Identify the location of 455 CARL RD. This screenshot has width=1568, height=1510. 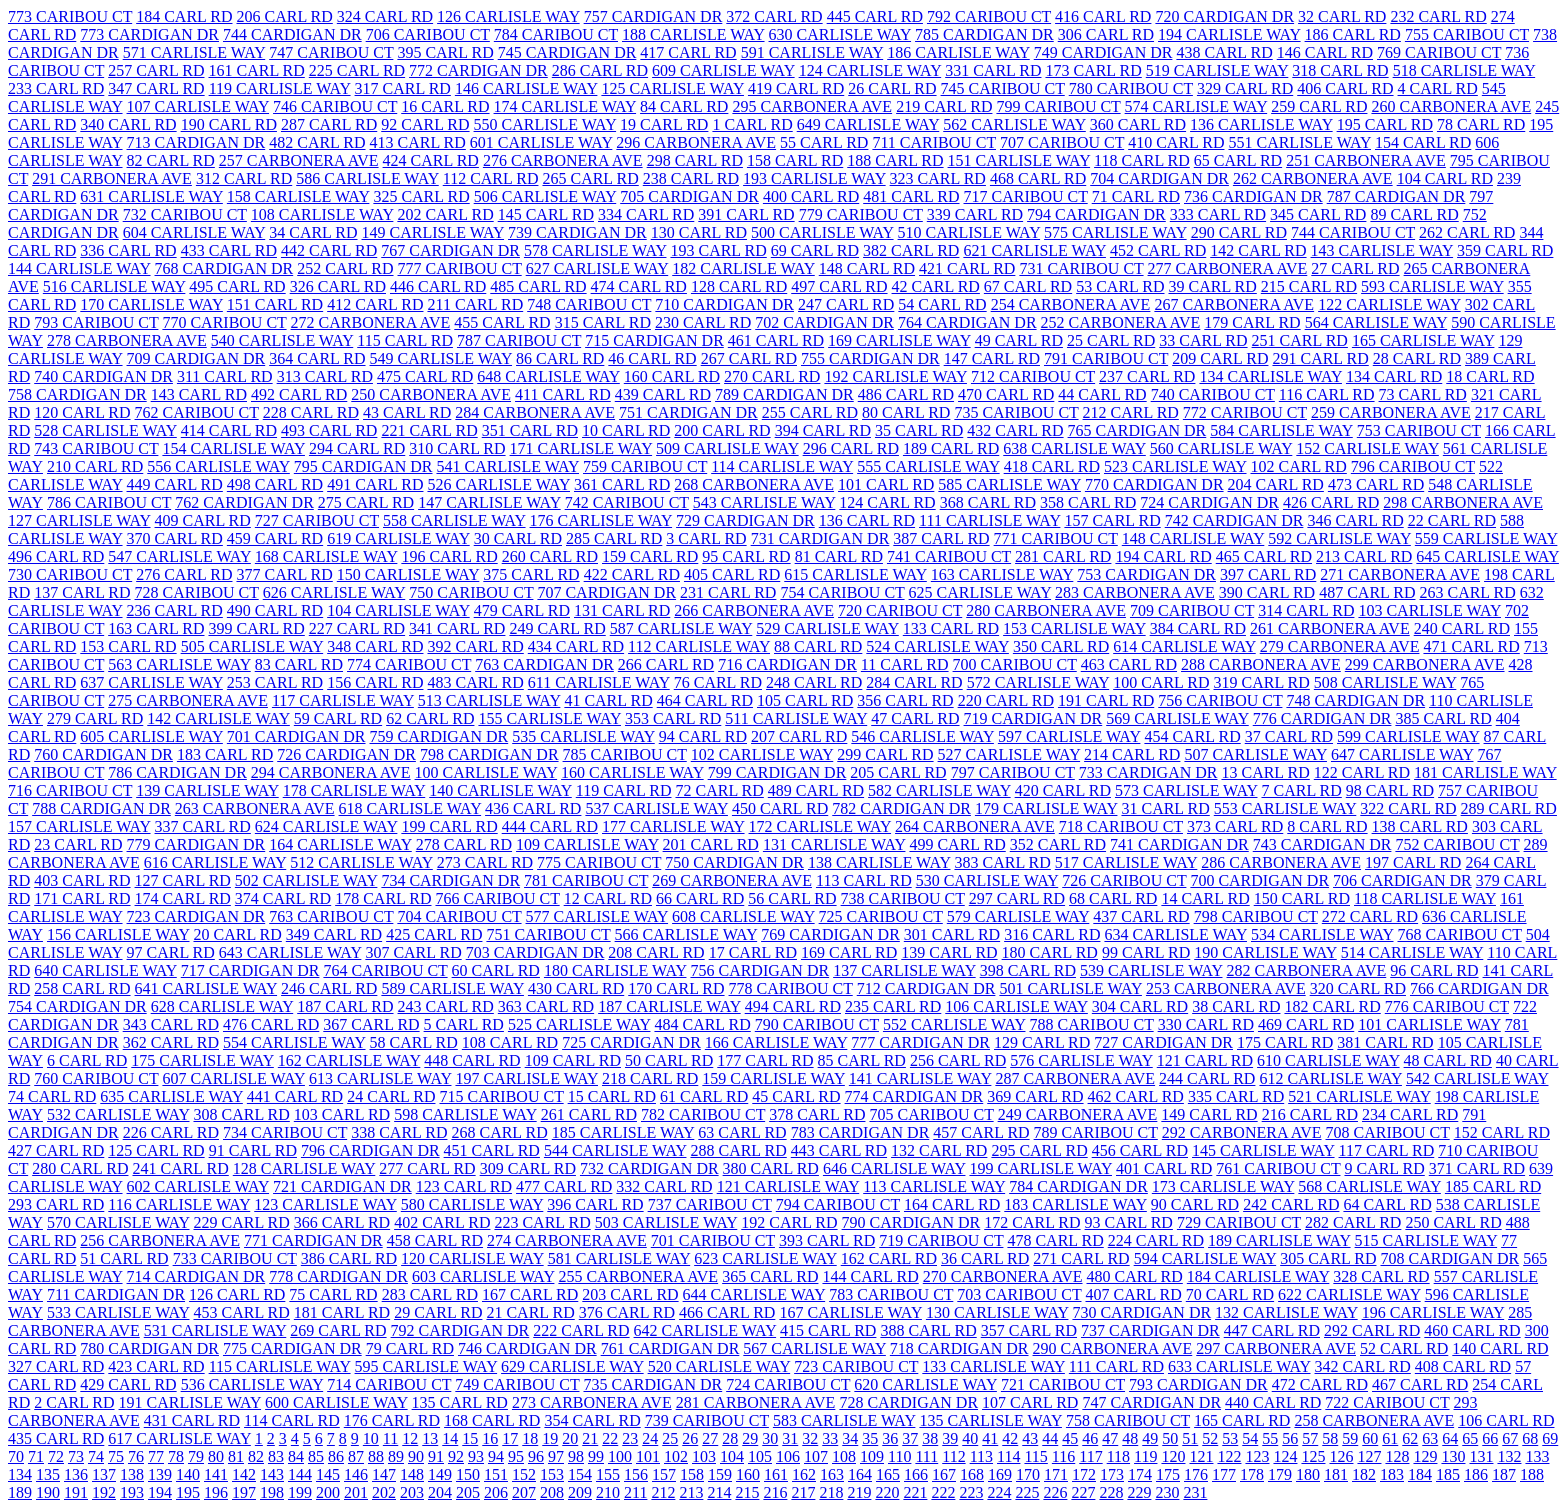
(502, 322).